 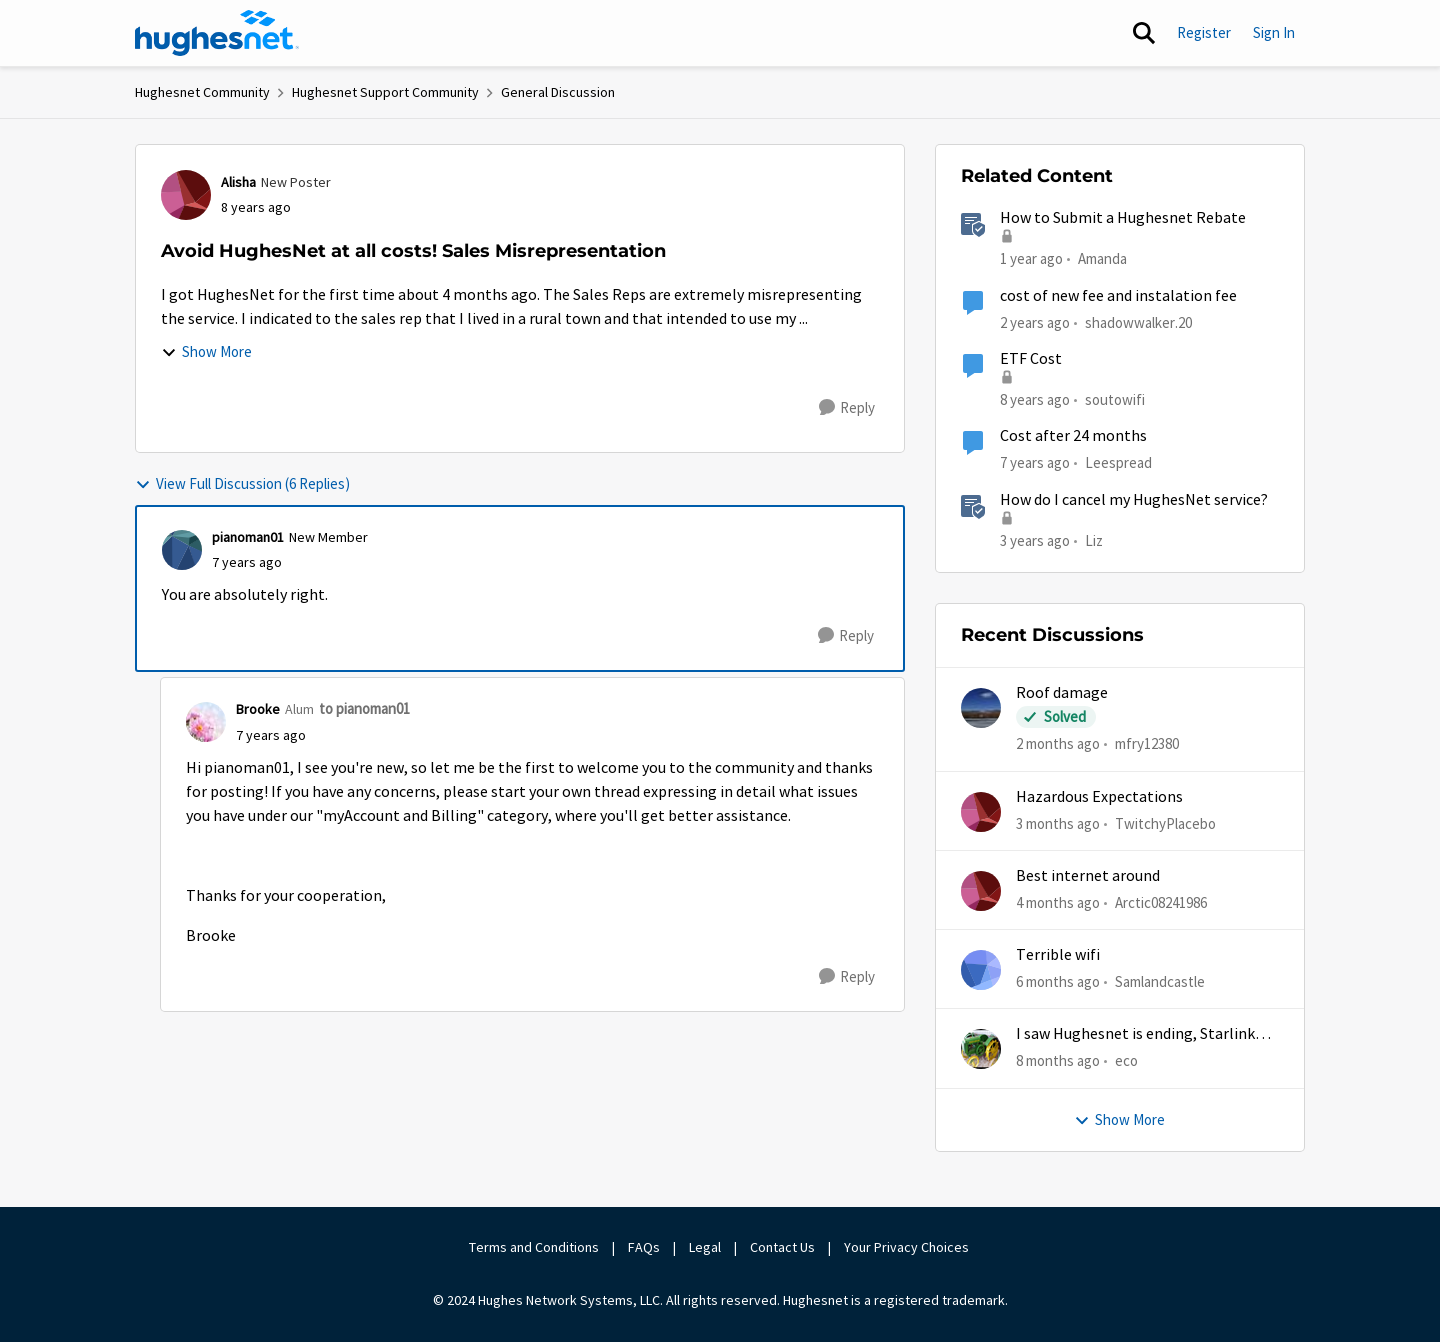 I want to click on pianoman01 [View Profile: pianoman01, Rank: New Member], so click(x=248, y=537).